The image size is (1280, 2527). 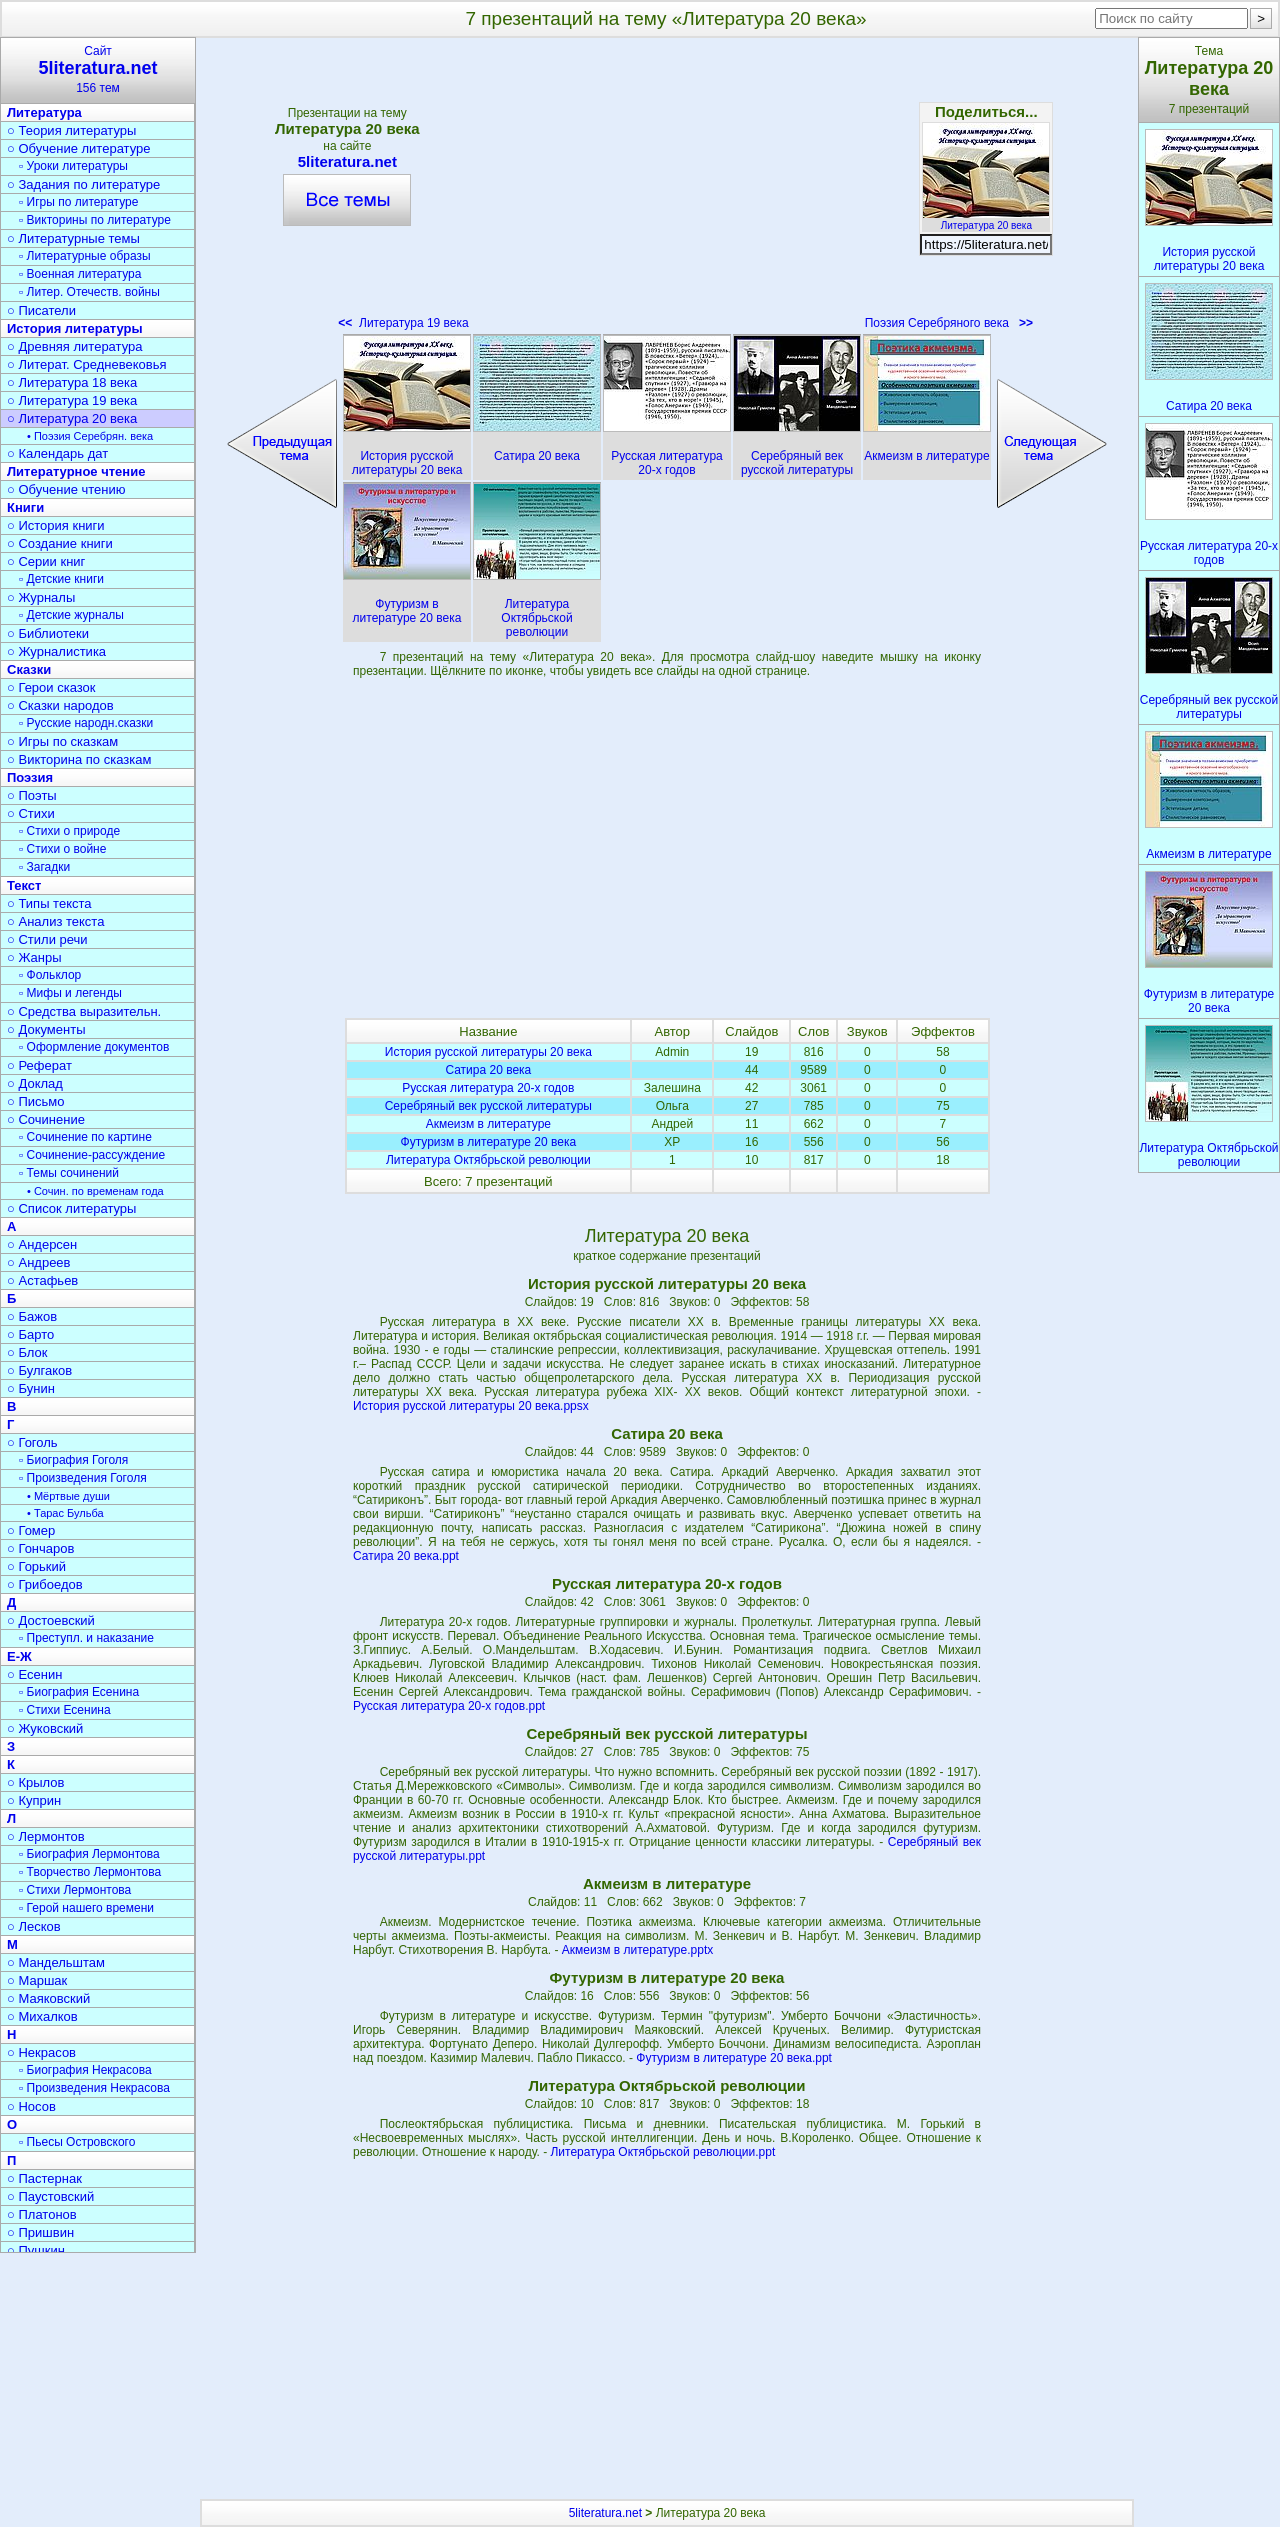 I want to click on Литература 19 века, so click(x=403, y=323).